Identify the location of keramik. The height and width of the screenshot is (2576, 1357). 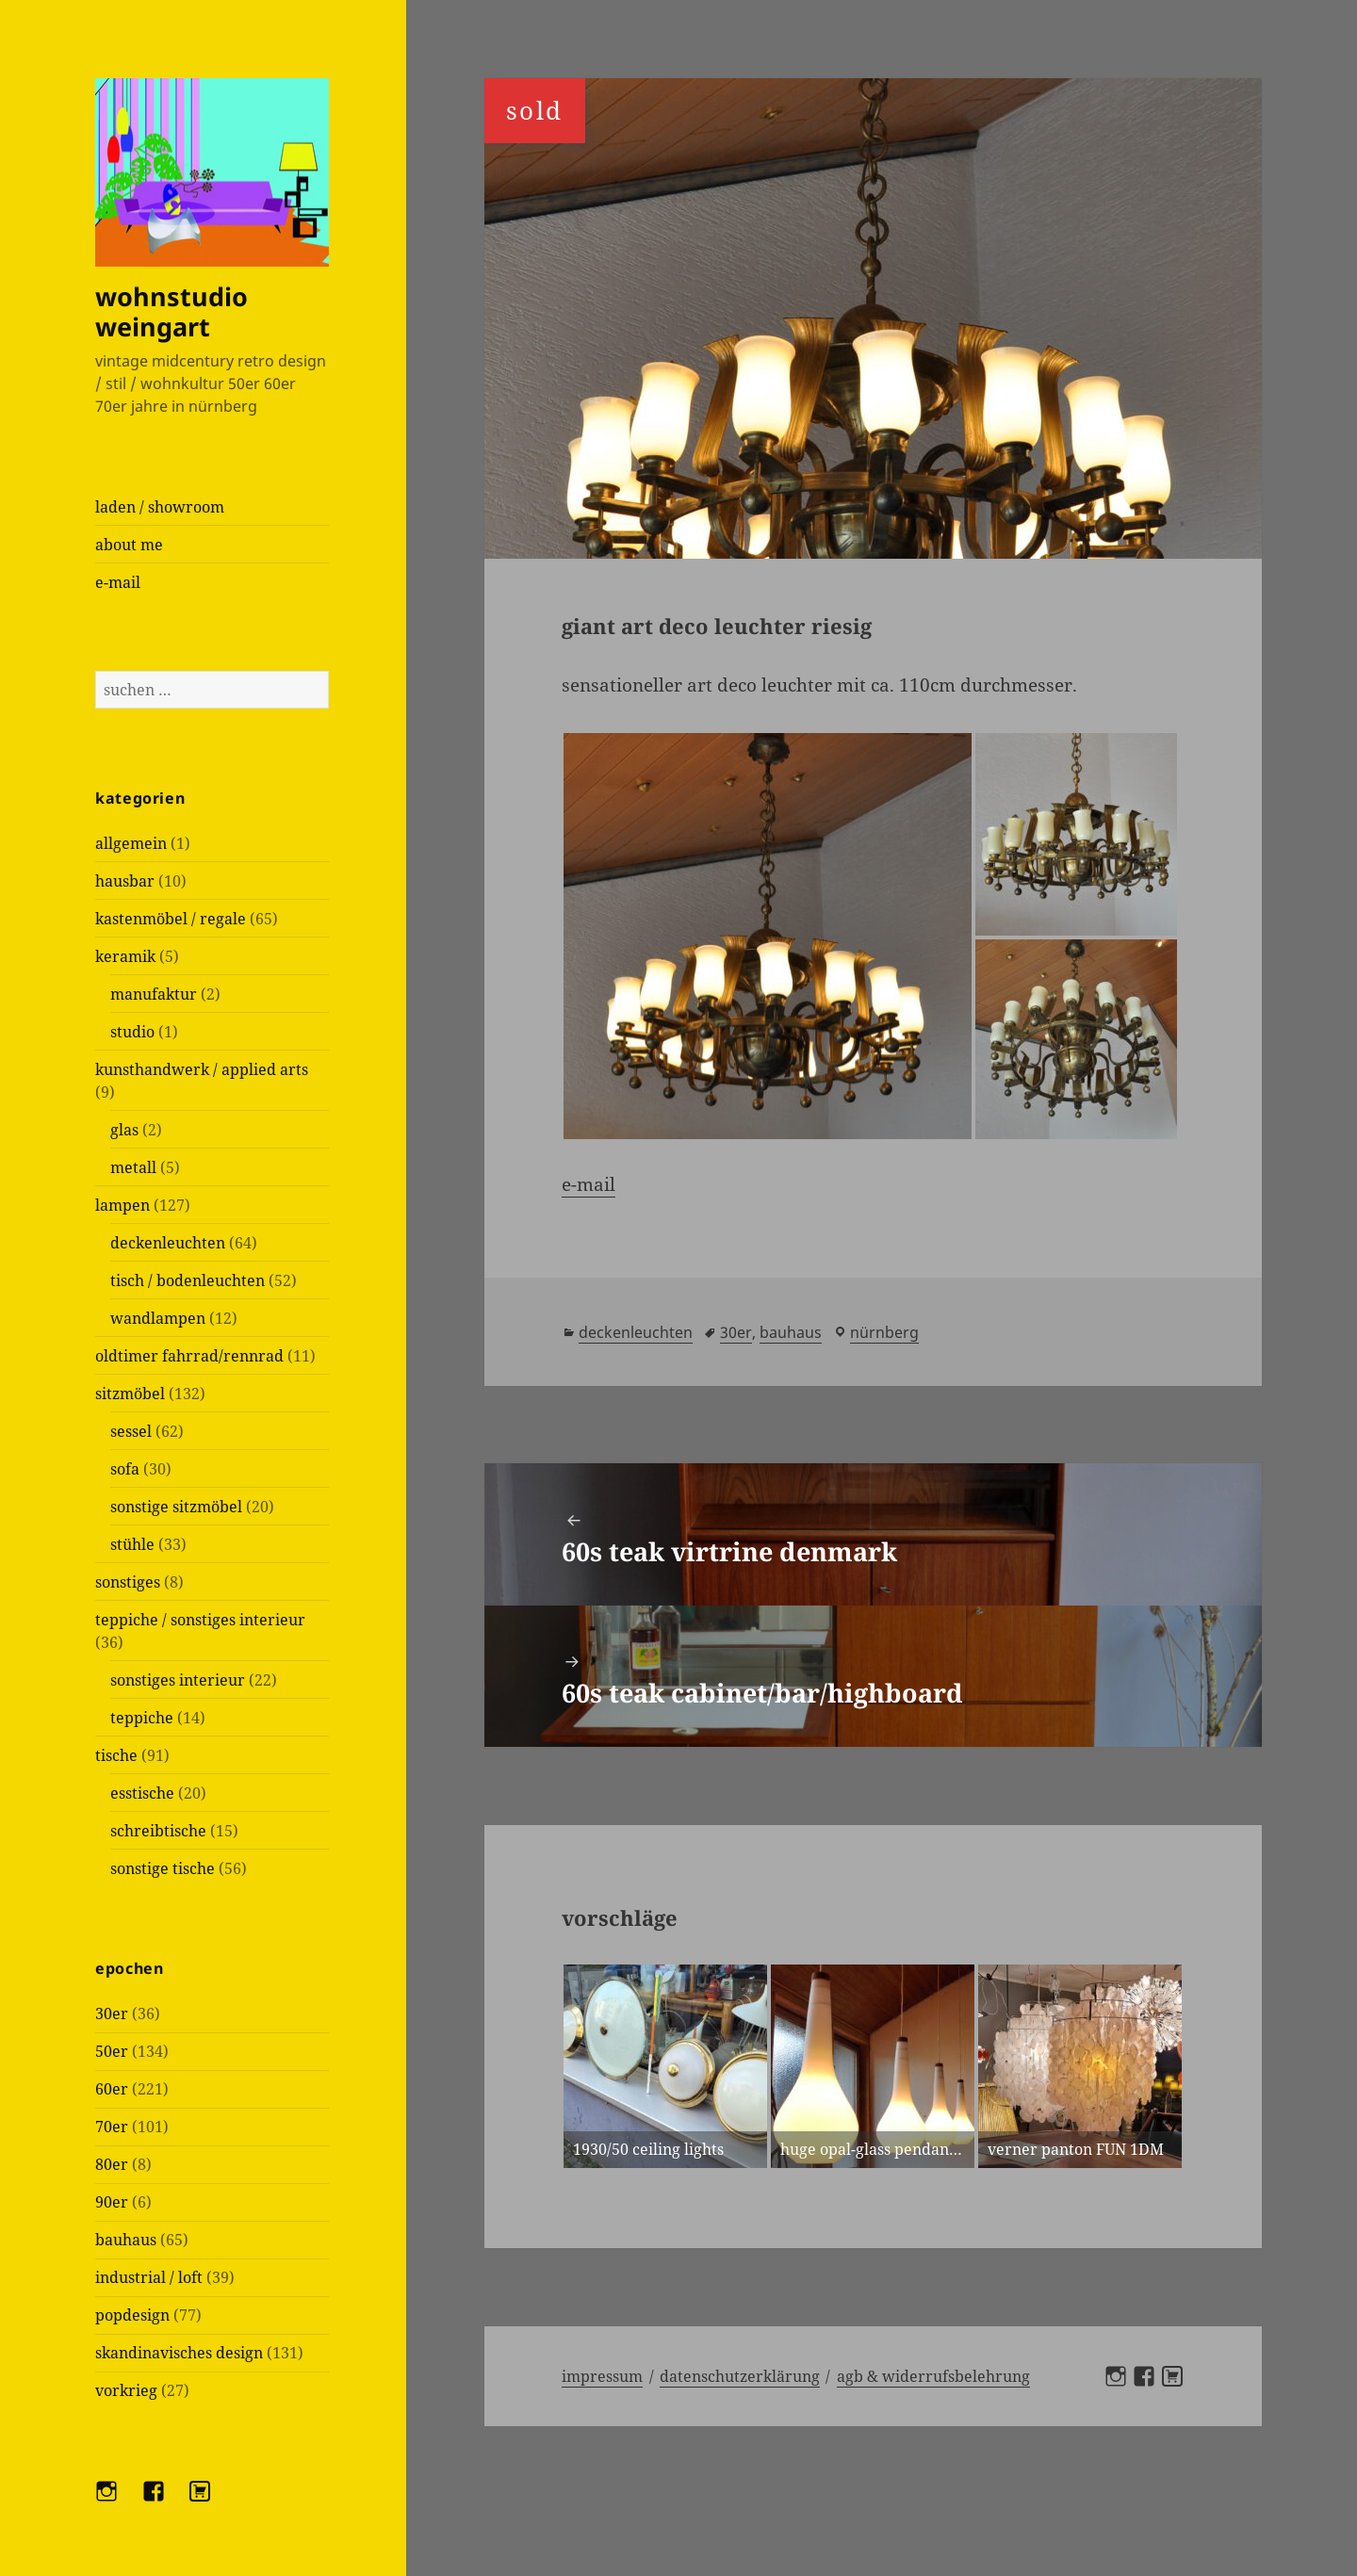
(125, 956).